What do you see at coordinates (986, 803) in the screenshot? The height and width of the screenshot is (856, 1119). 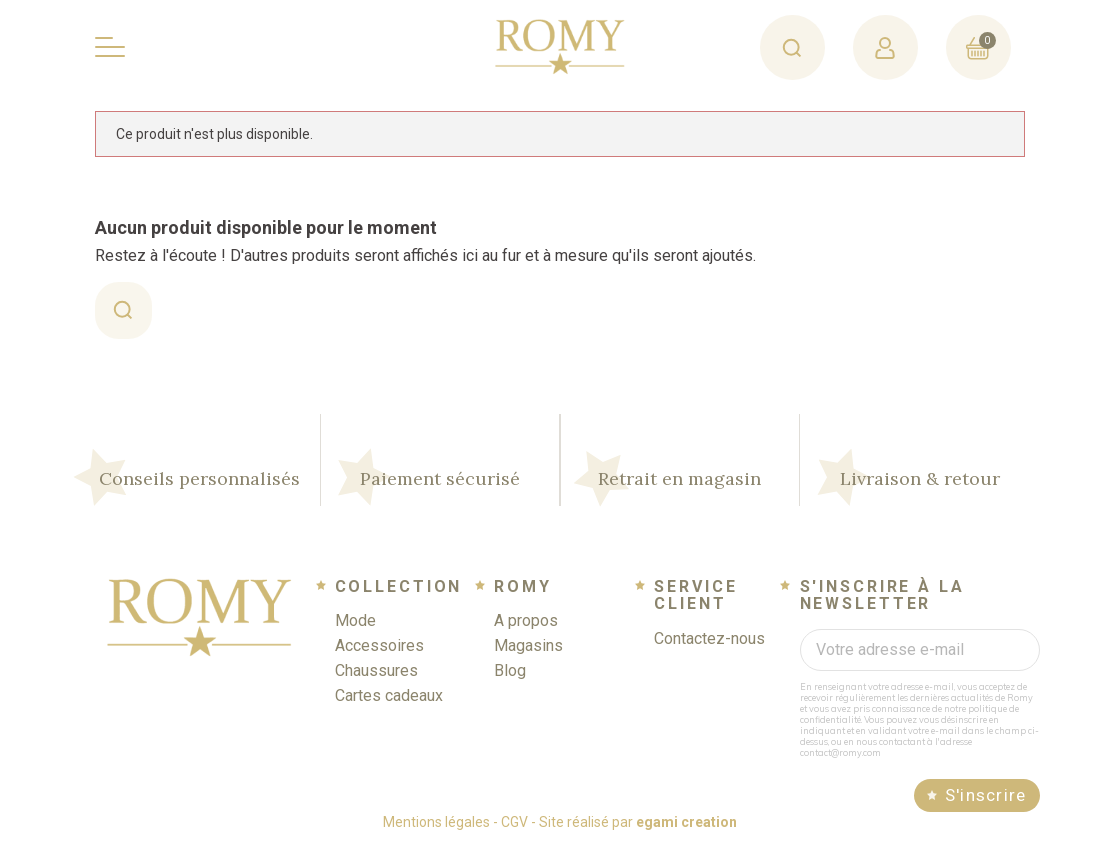 I see `S'inscrire` at bounding box center [986, 803].